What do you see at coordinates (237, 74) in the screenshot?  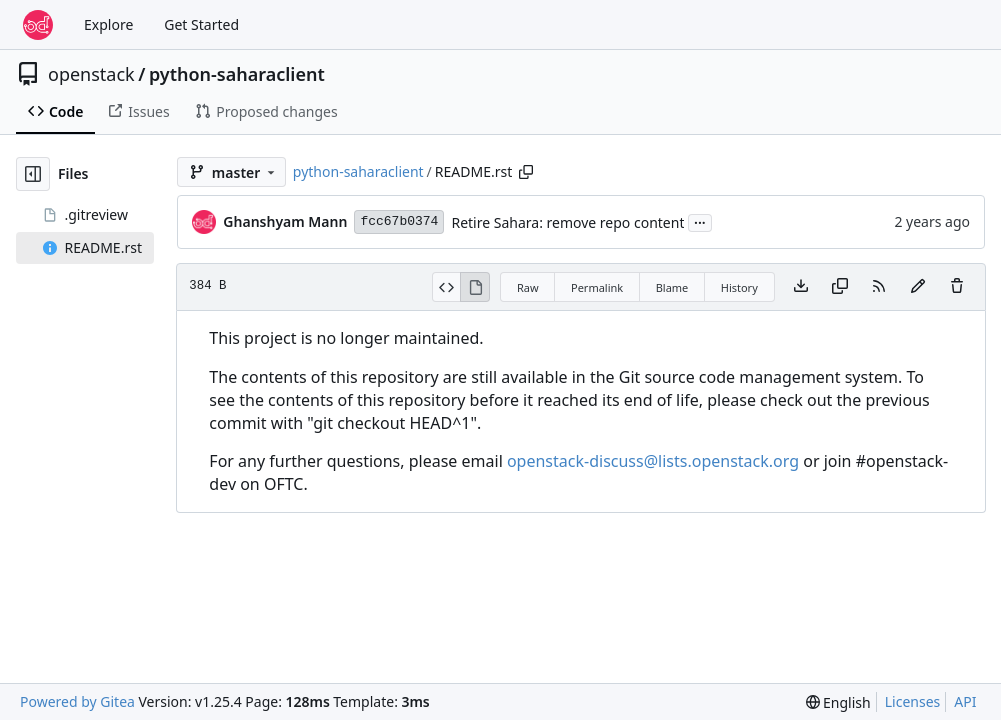 I see `python-saharaclient` at bounding box center [237, 74].